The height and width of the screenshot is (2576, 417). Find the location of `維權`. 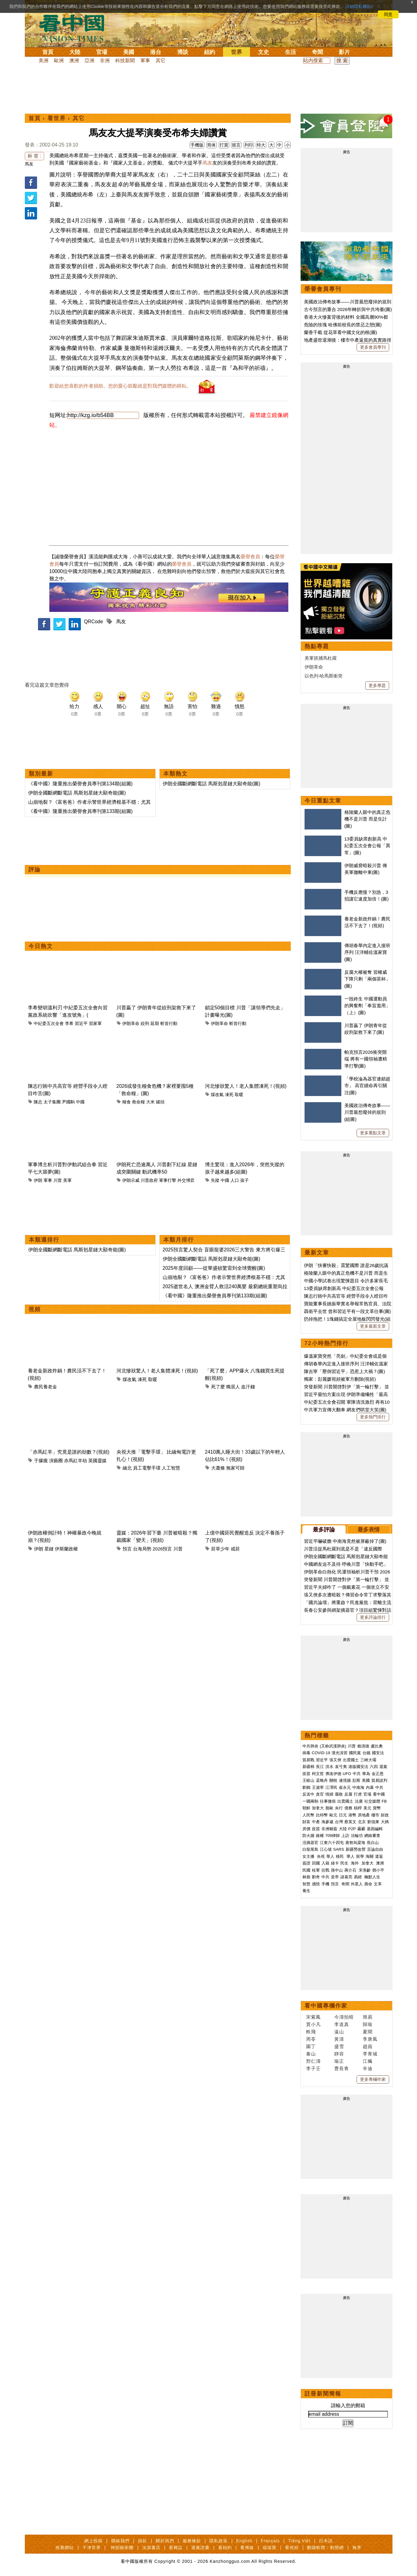

維權 is located at coordinates (320, 1835).